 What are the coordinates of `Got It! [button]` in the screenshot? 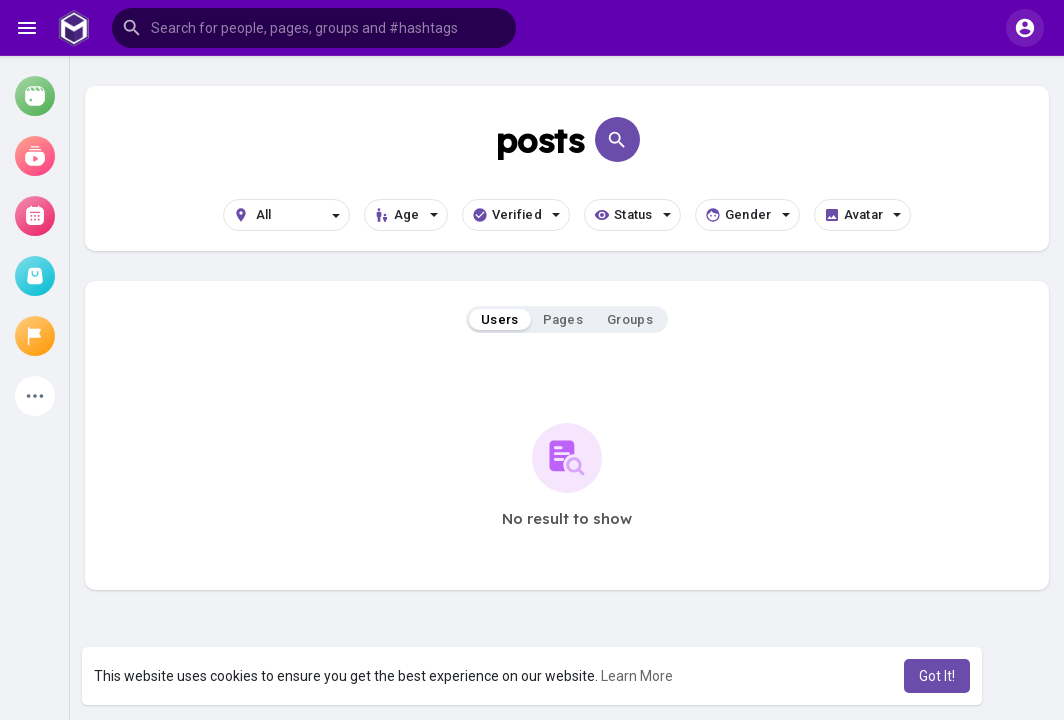 It's located at (937, 676).